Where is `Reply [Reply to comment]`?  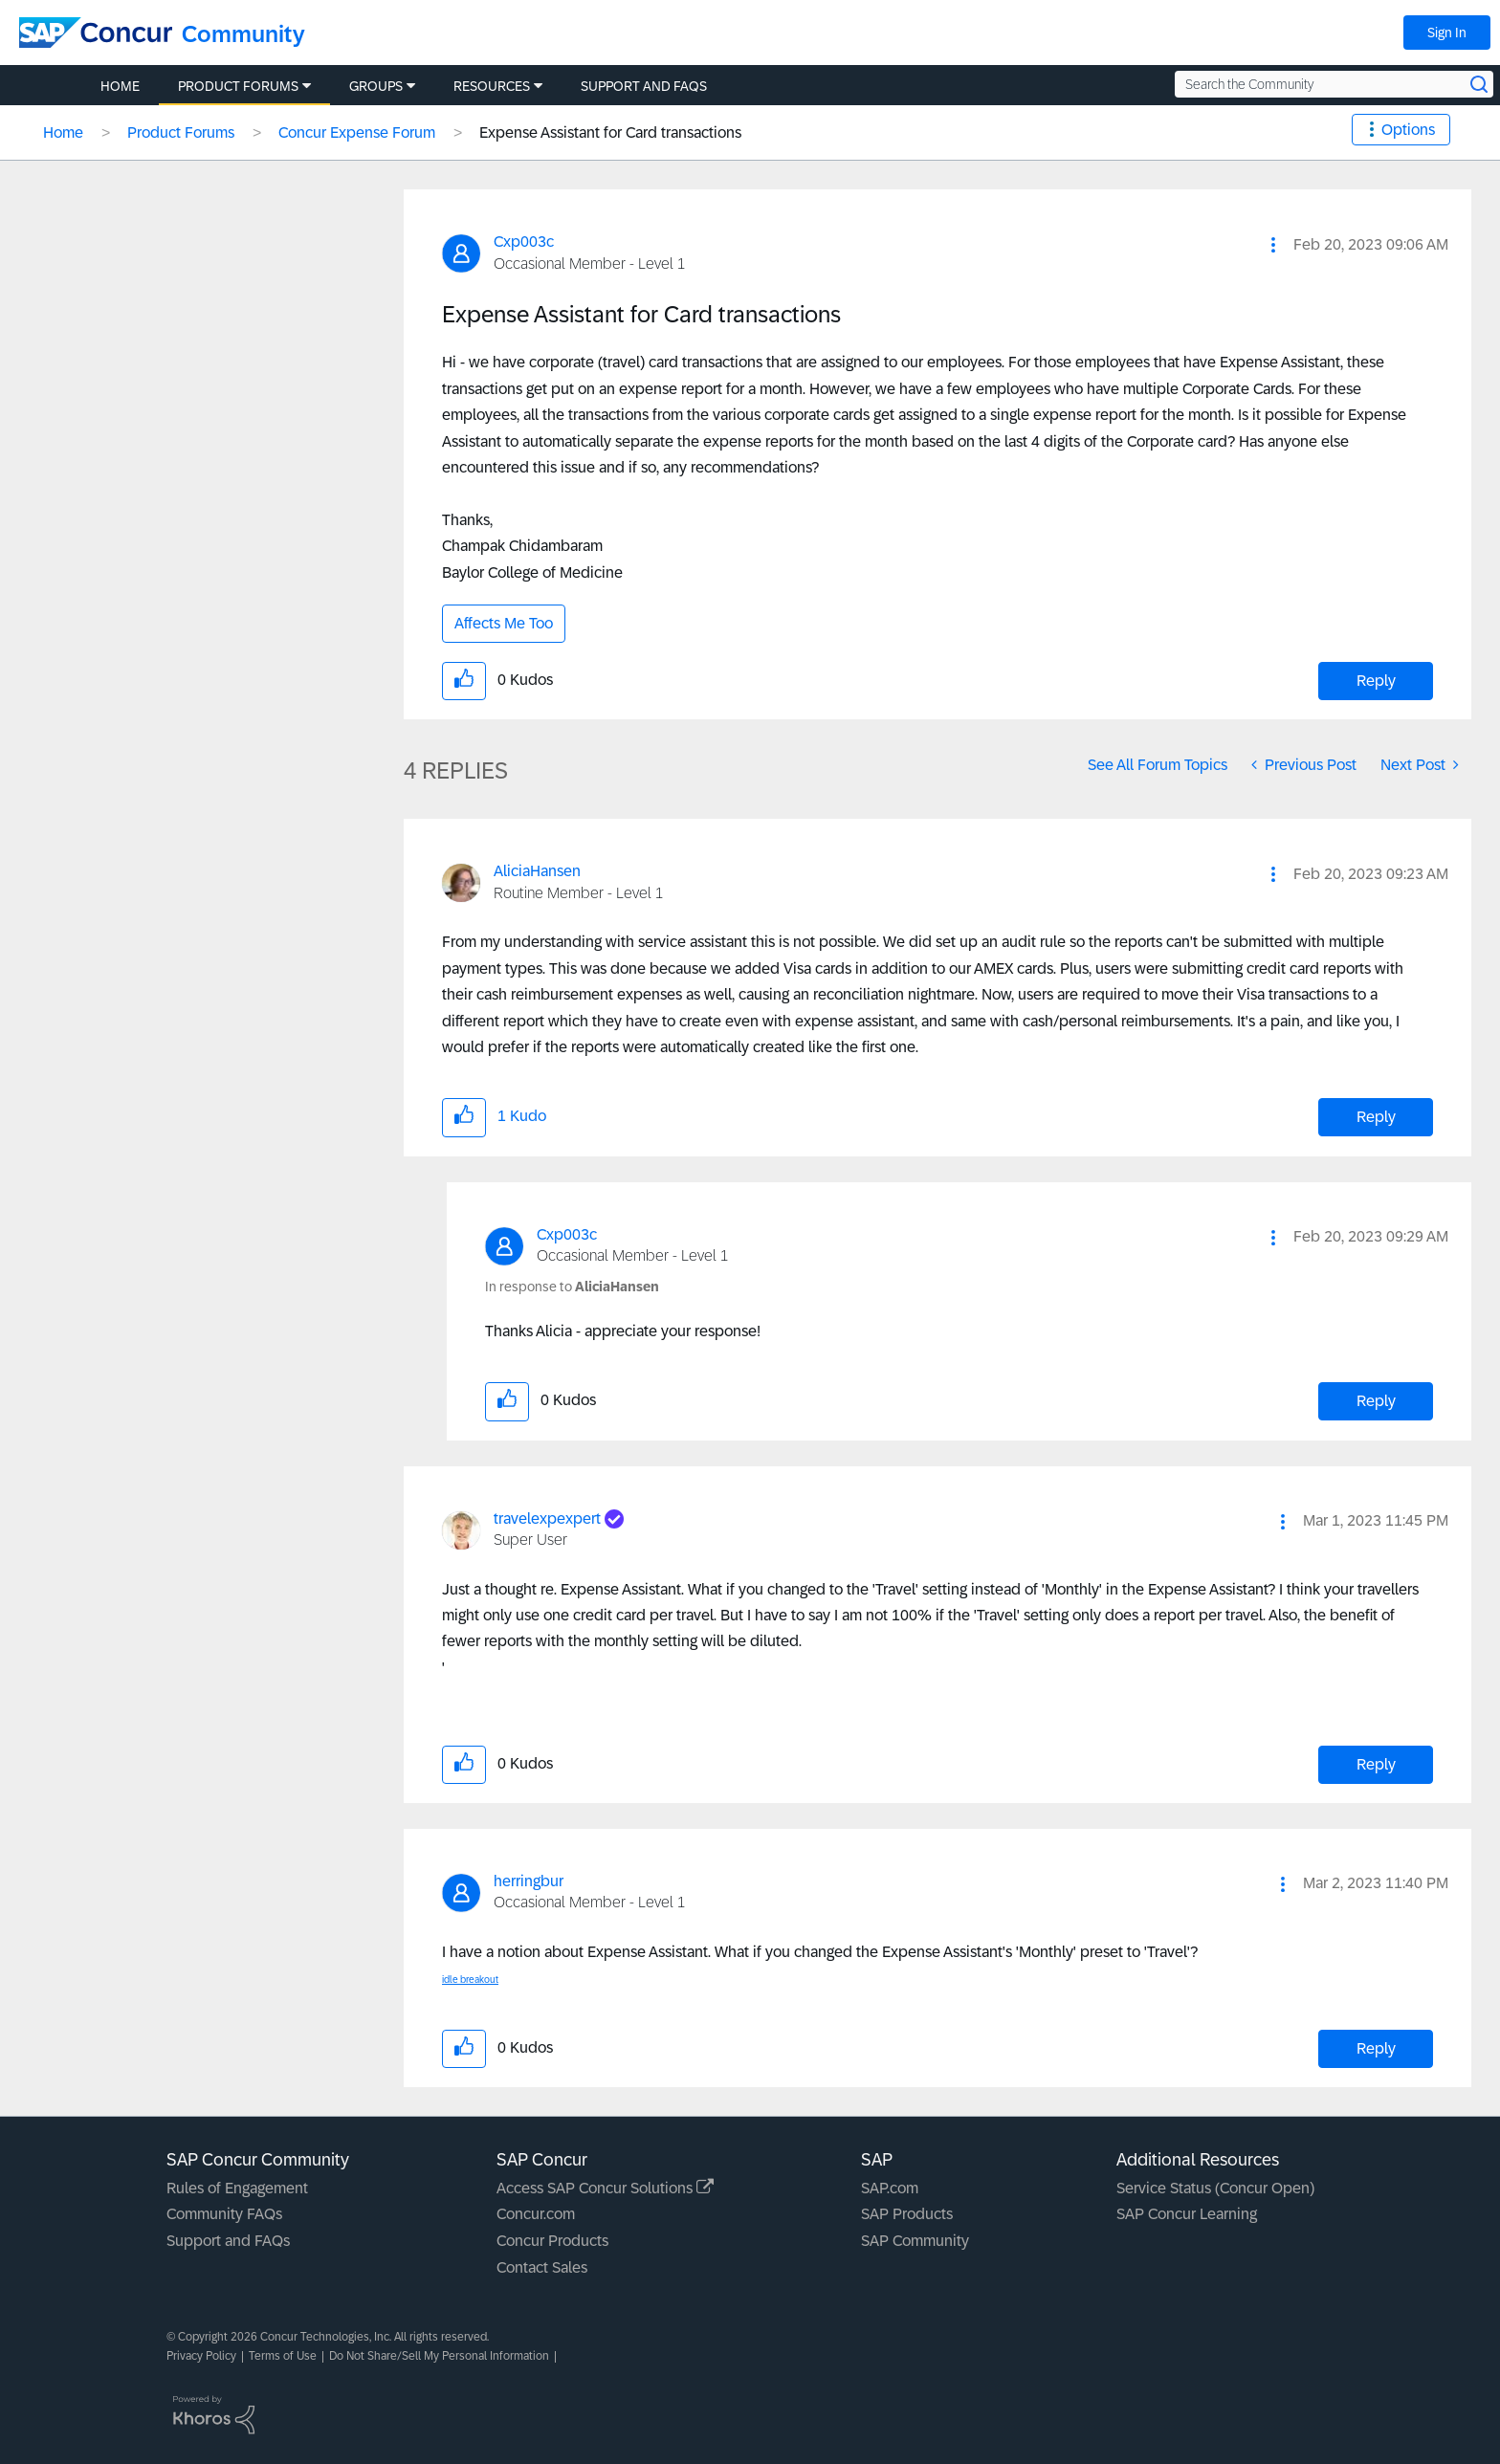
Reply [Reply to comment] is located at coordinates (1376, 1117).